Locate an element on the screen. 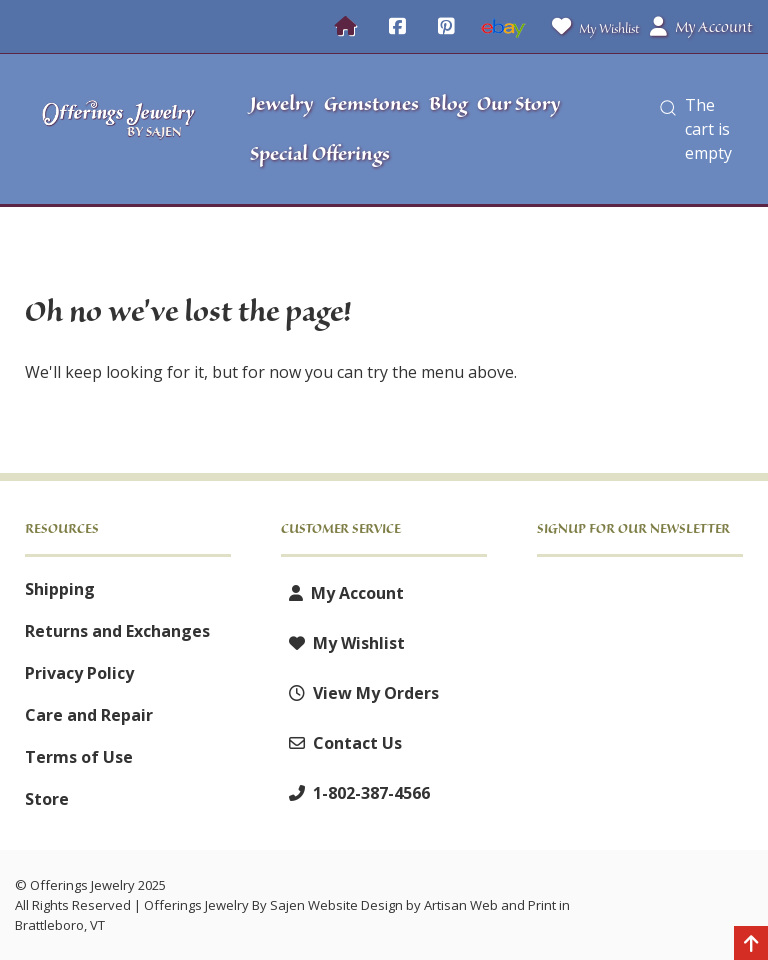  Returns and Exchanges is located at coordinates (117, 631).